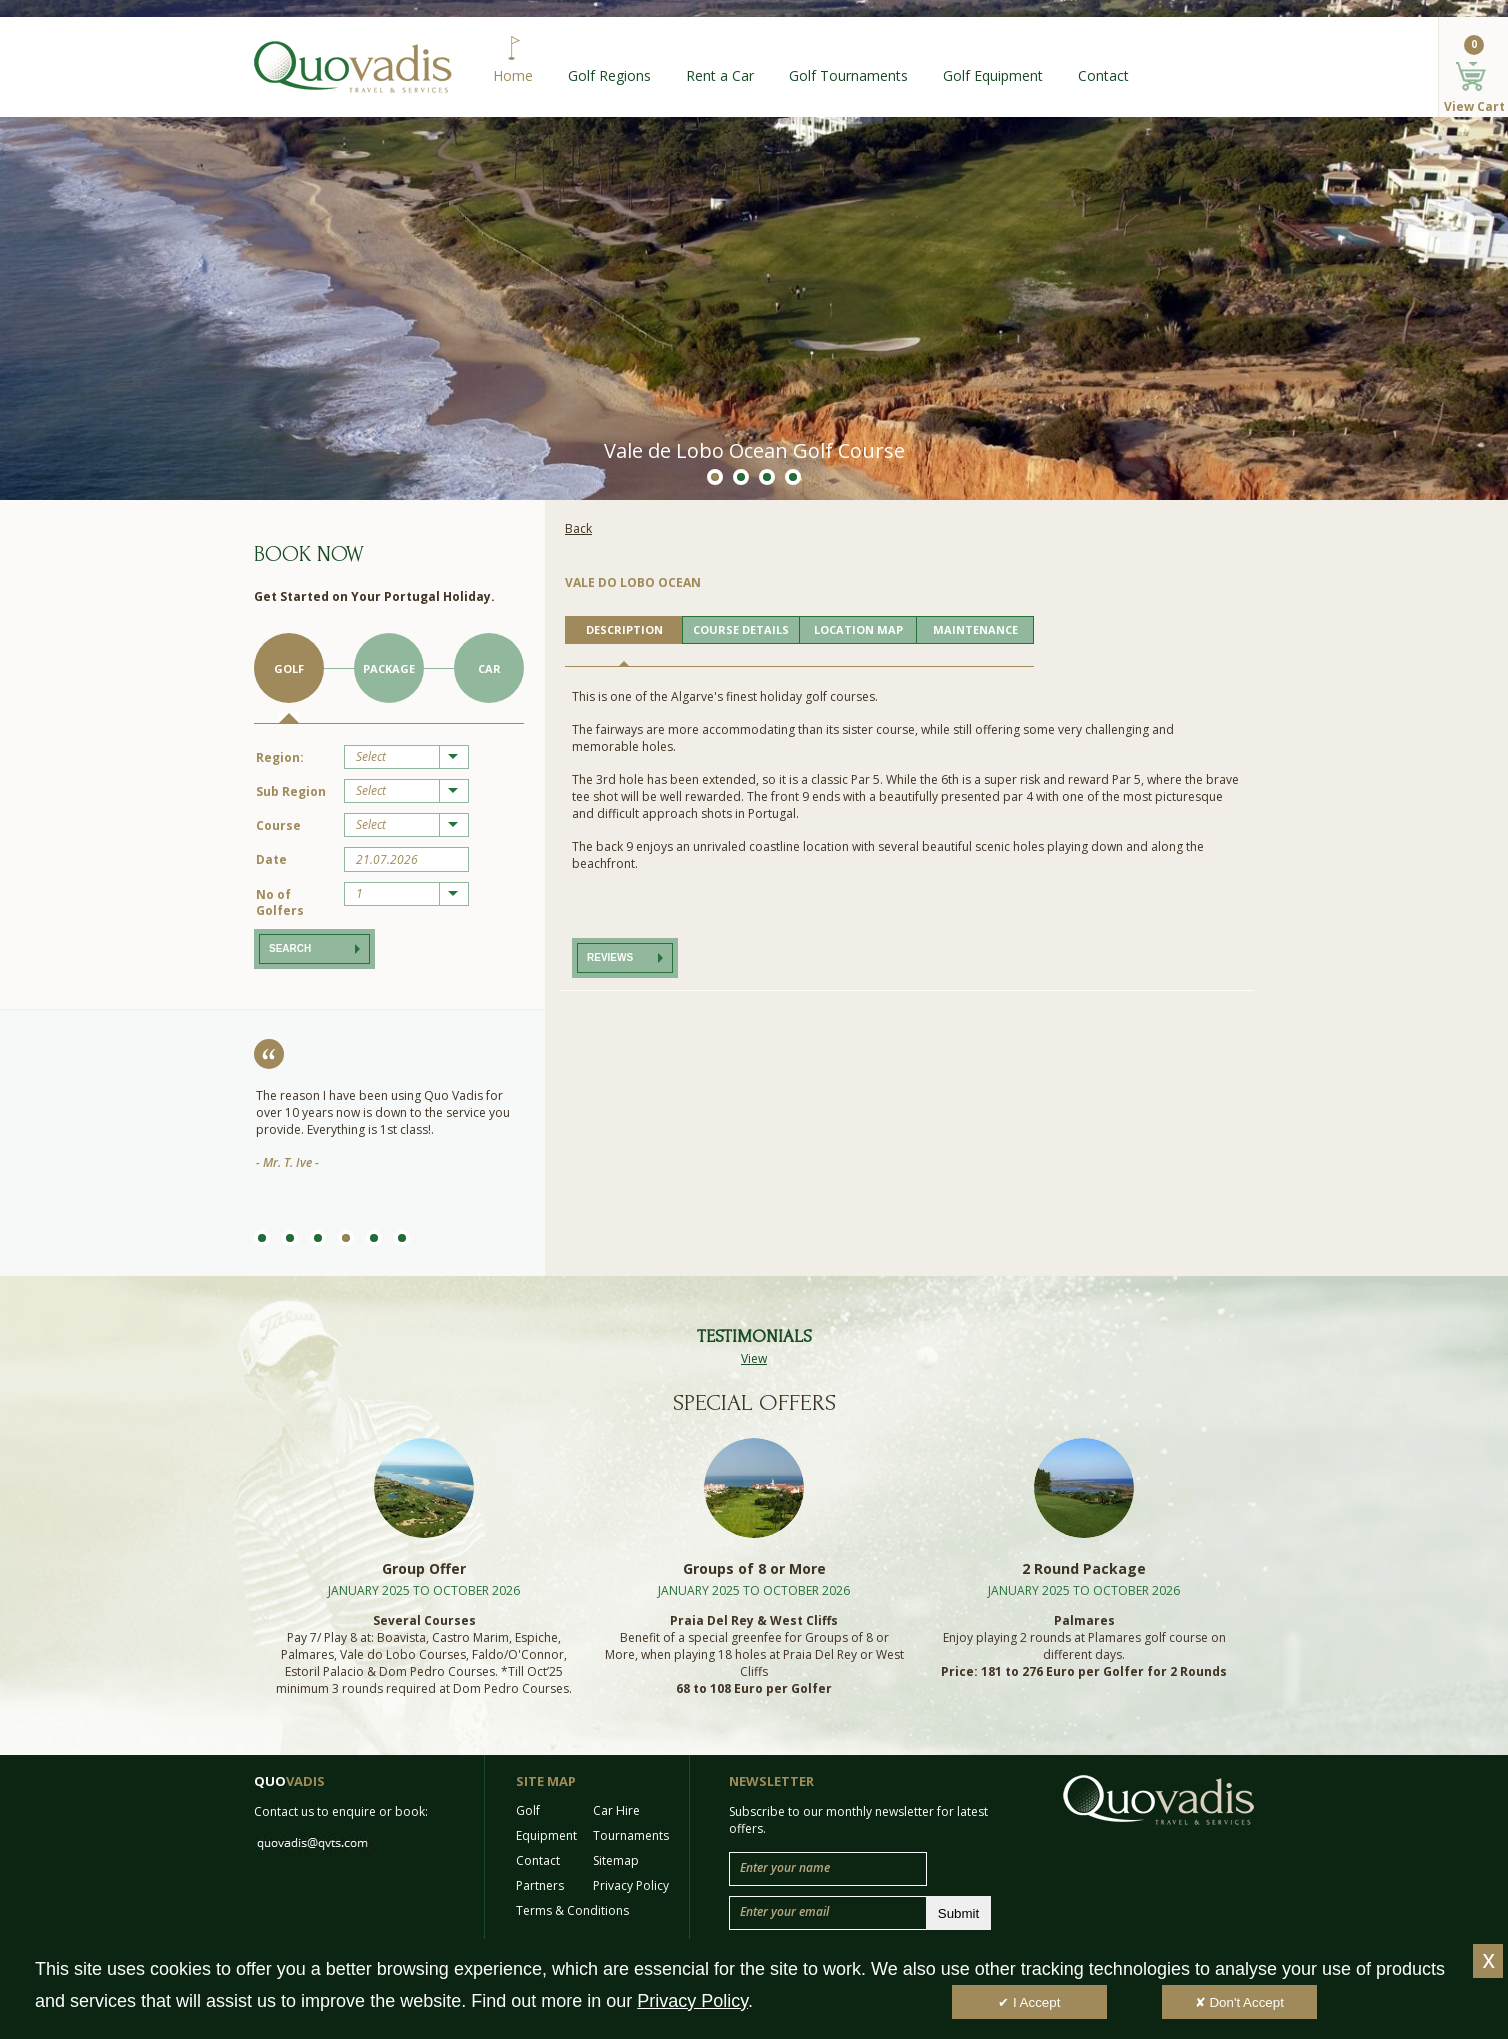 The image size is (1508, 2039). Describe the element at coordinates (280, 757) in the screenshot. I see `Region:` at that location.